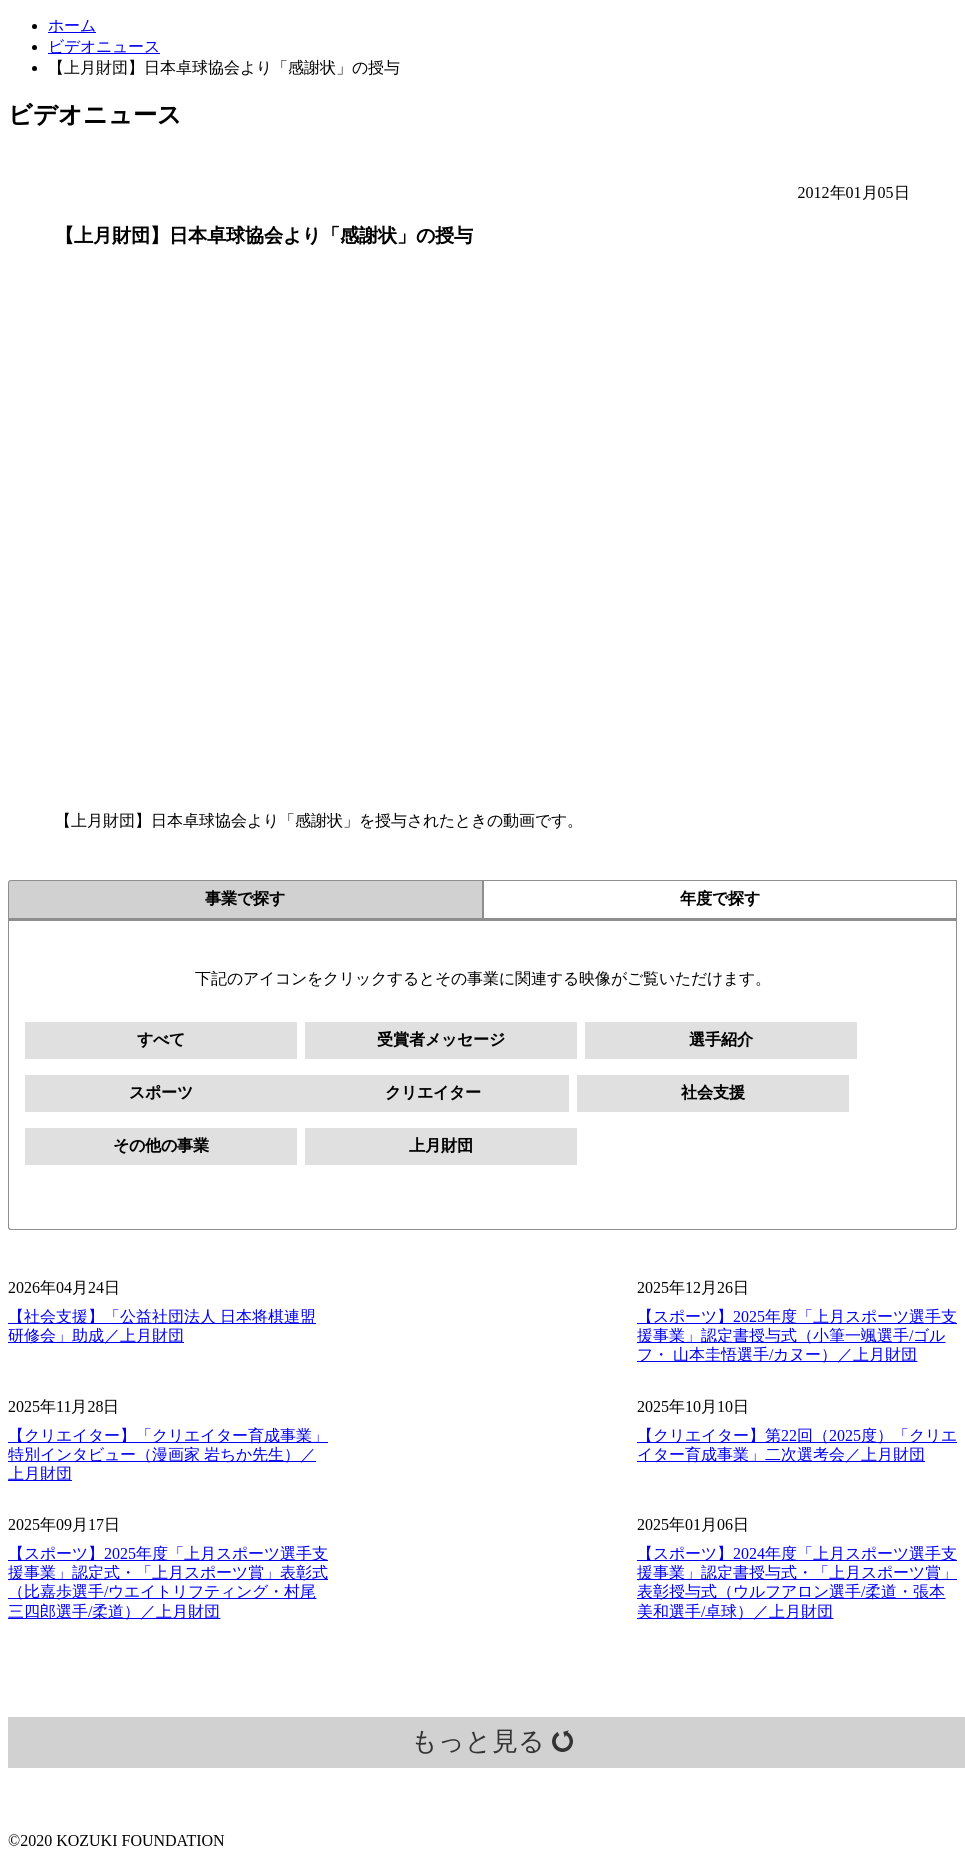 The width and height of the screenshot is (965, 1859). I want to click on 【スポーツ】2025年度「上月スポーツ選手支援事業」認定式・「上月スポーツ賞」表彰式（比嘉歩選手/ウエイトリフティング・村尾三四郎選手/柔道）／上月財団, so click(168, 1582).